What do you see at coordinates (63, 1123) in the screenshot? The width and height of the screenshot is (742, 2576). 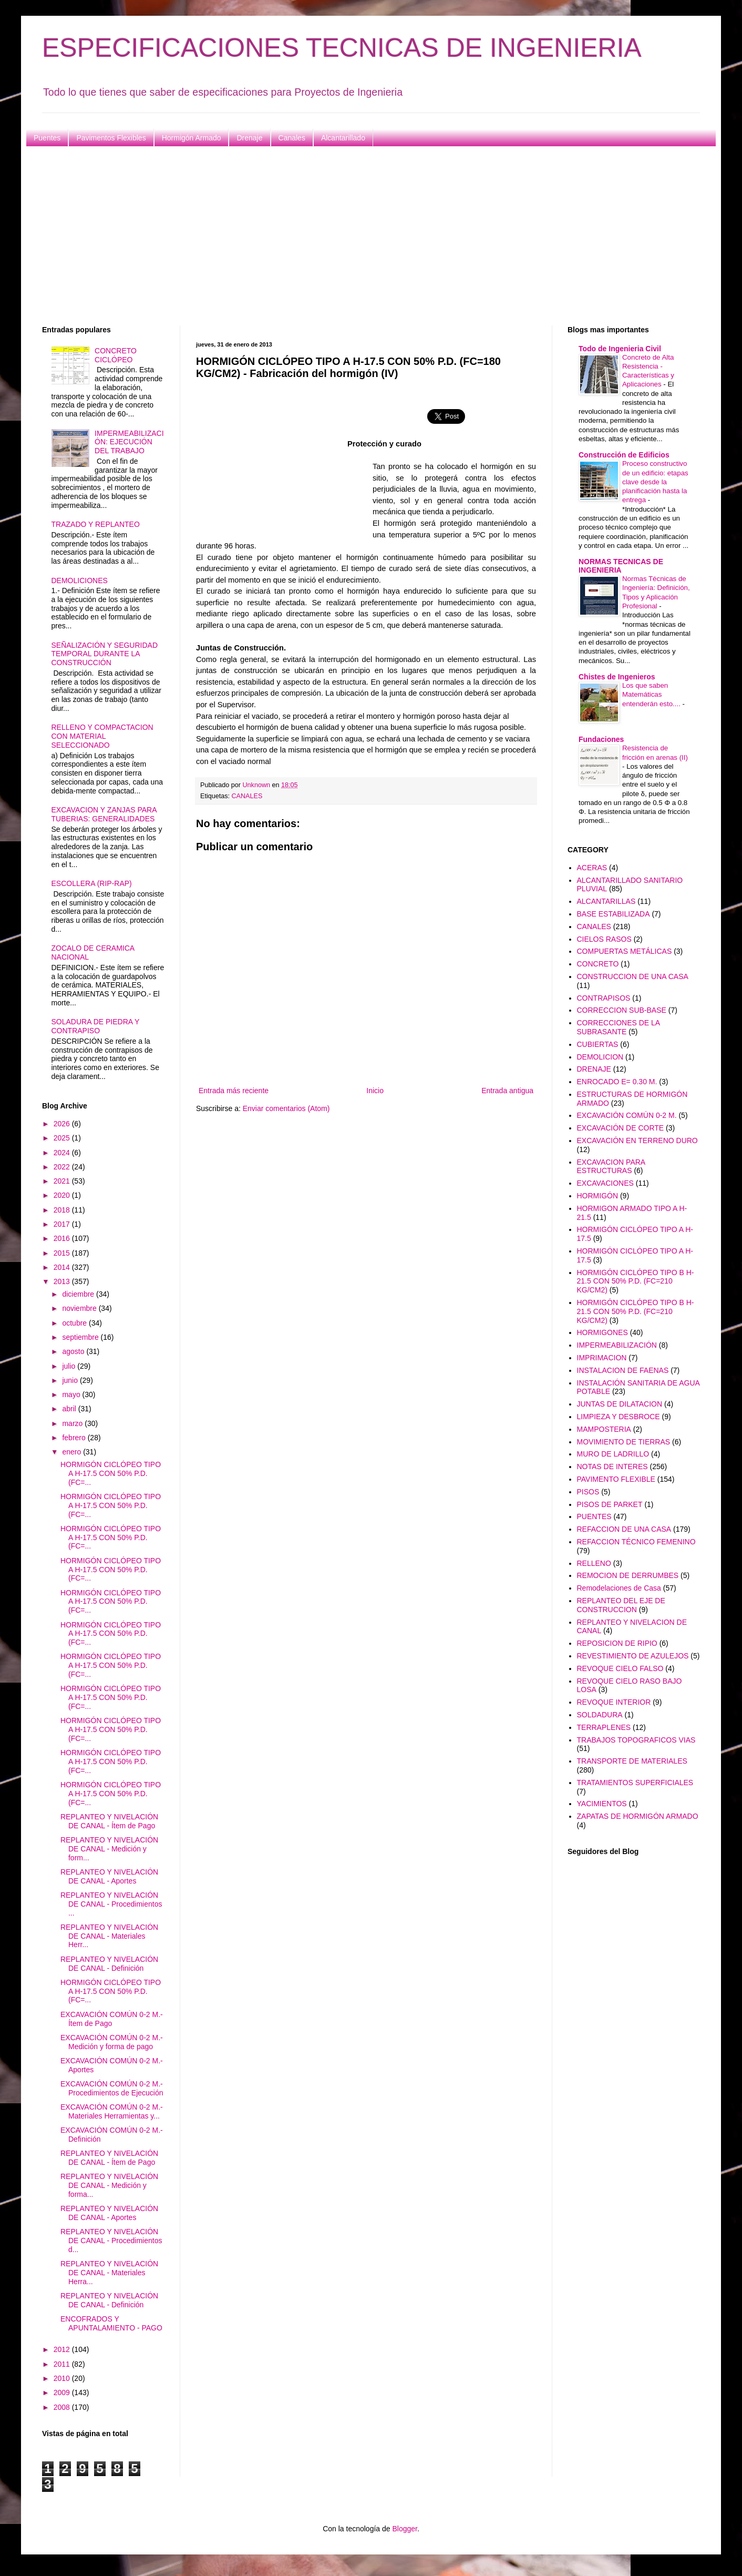 I see `2026` at bounding box center [63, 1123].